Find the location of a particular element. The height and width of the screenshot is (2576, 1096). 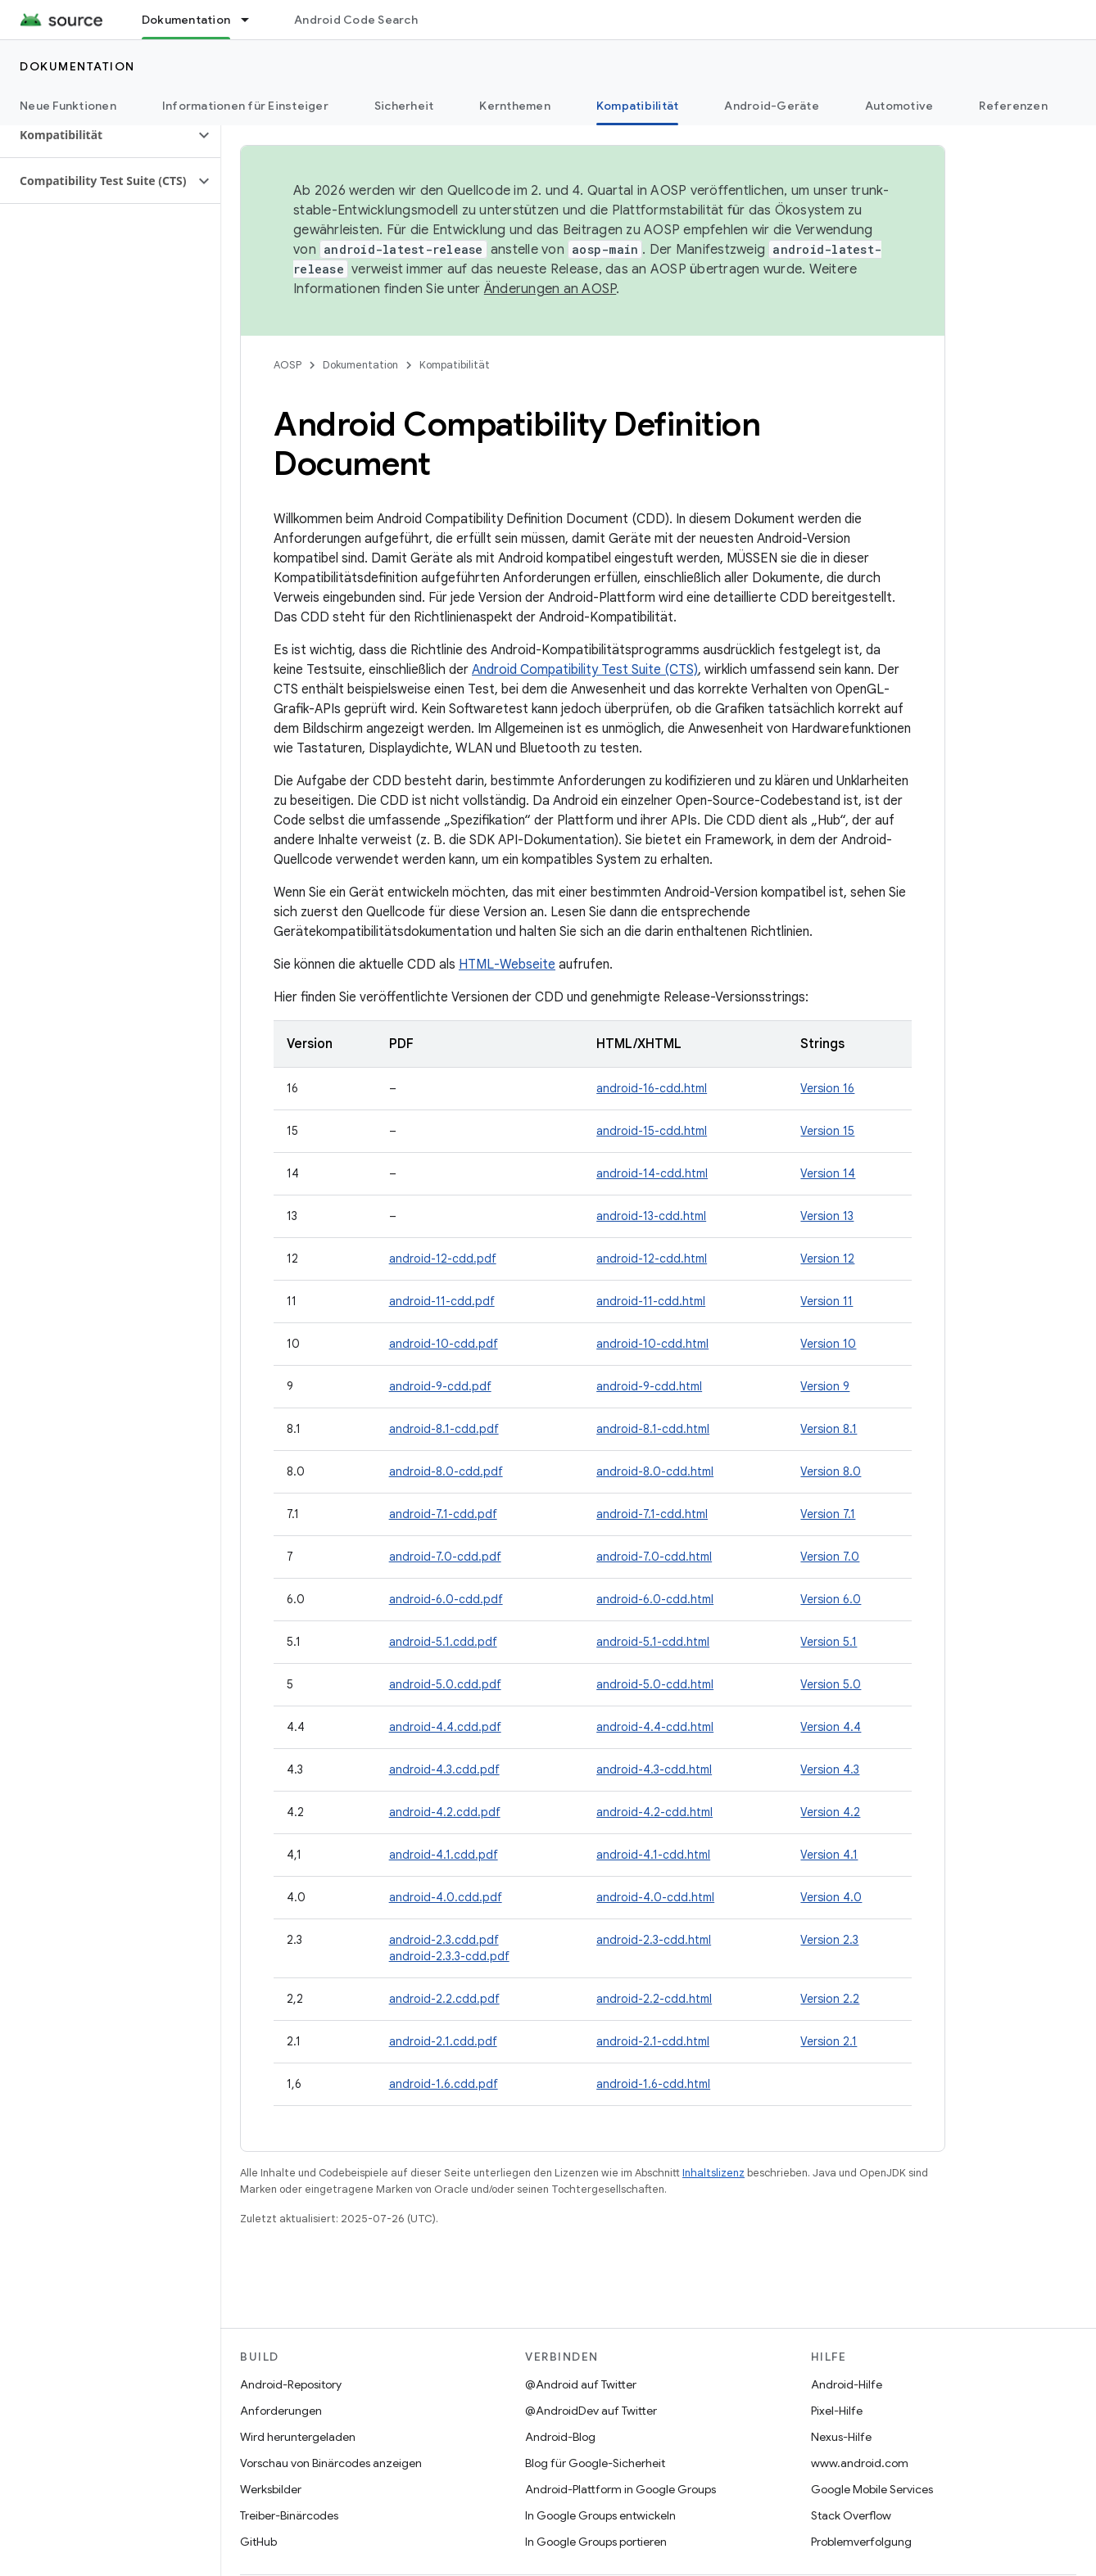

android-16-cdd.html is located at coordinates (651, 1088).